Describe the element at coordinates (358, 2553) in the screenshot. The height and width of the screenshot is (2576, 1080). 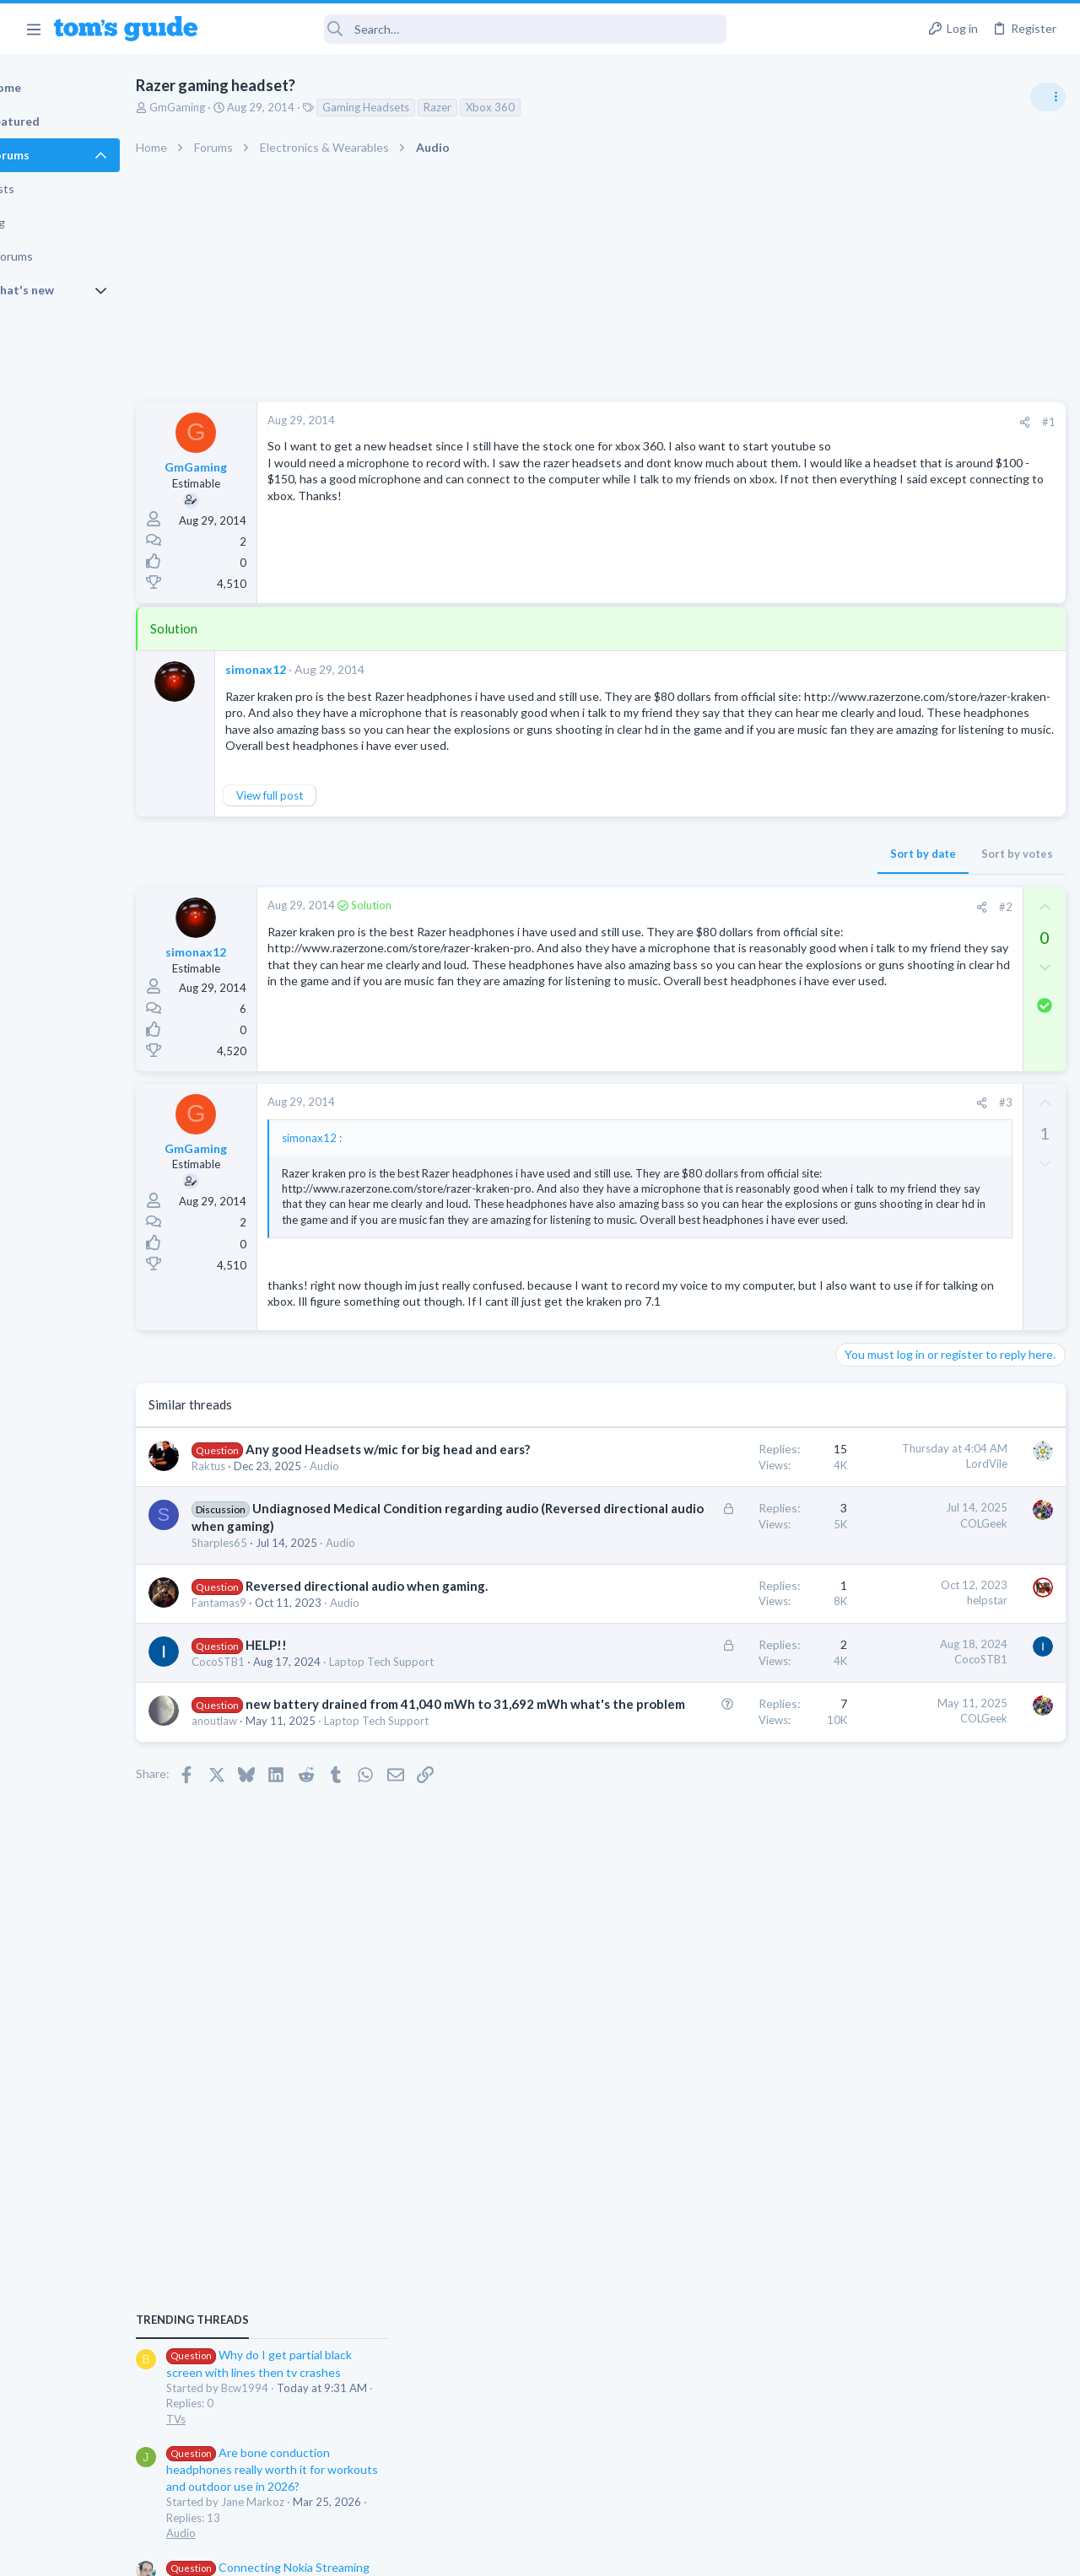
I see `Advertising` at that location.